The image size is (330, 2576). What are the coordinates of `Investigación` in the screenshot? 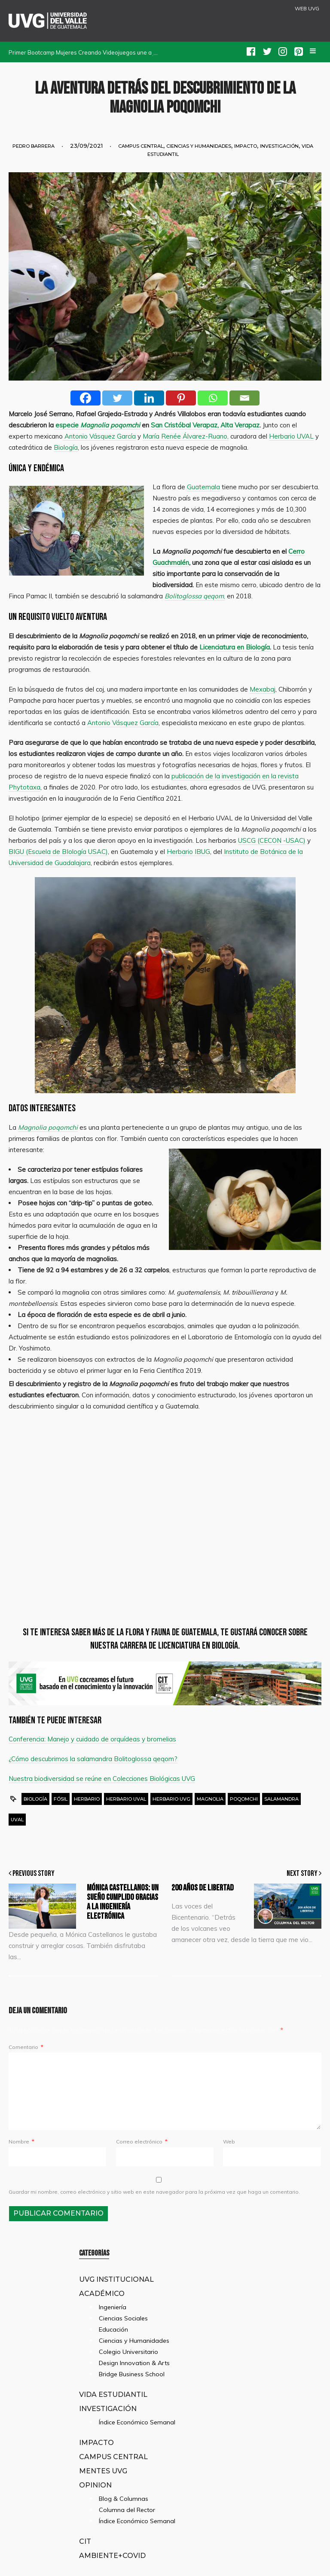 It's located at (279, 146).